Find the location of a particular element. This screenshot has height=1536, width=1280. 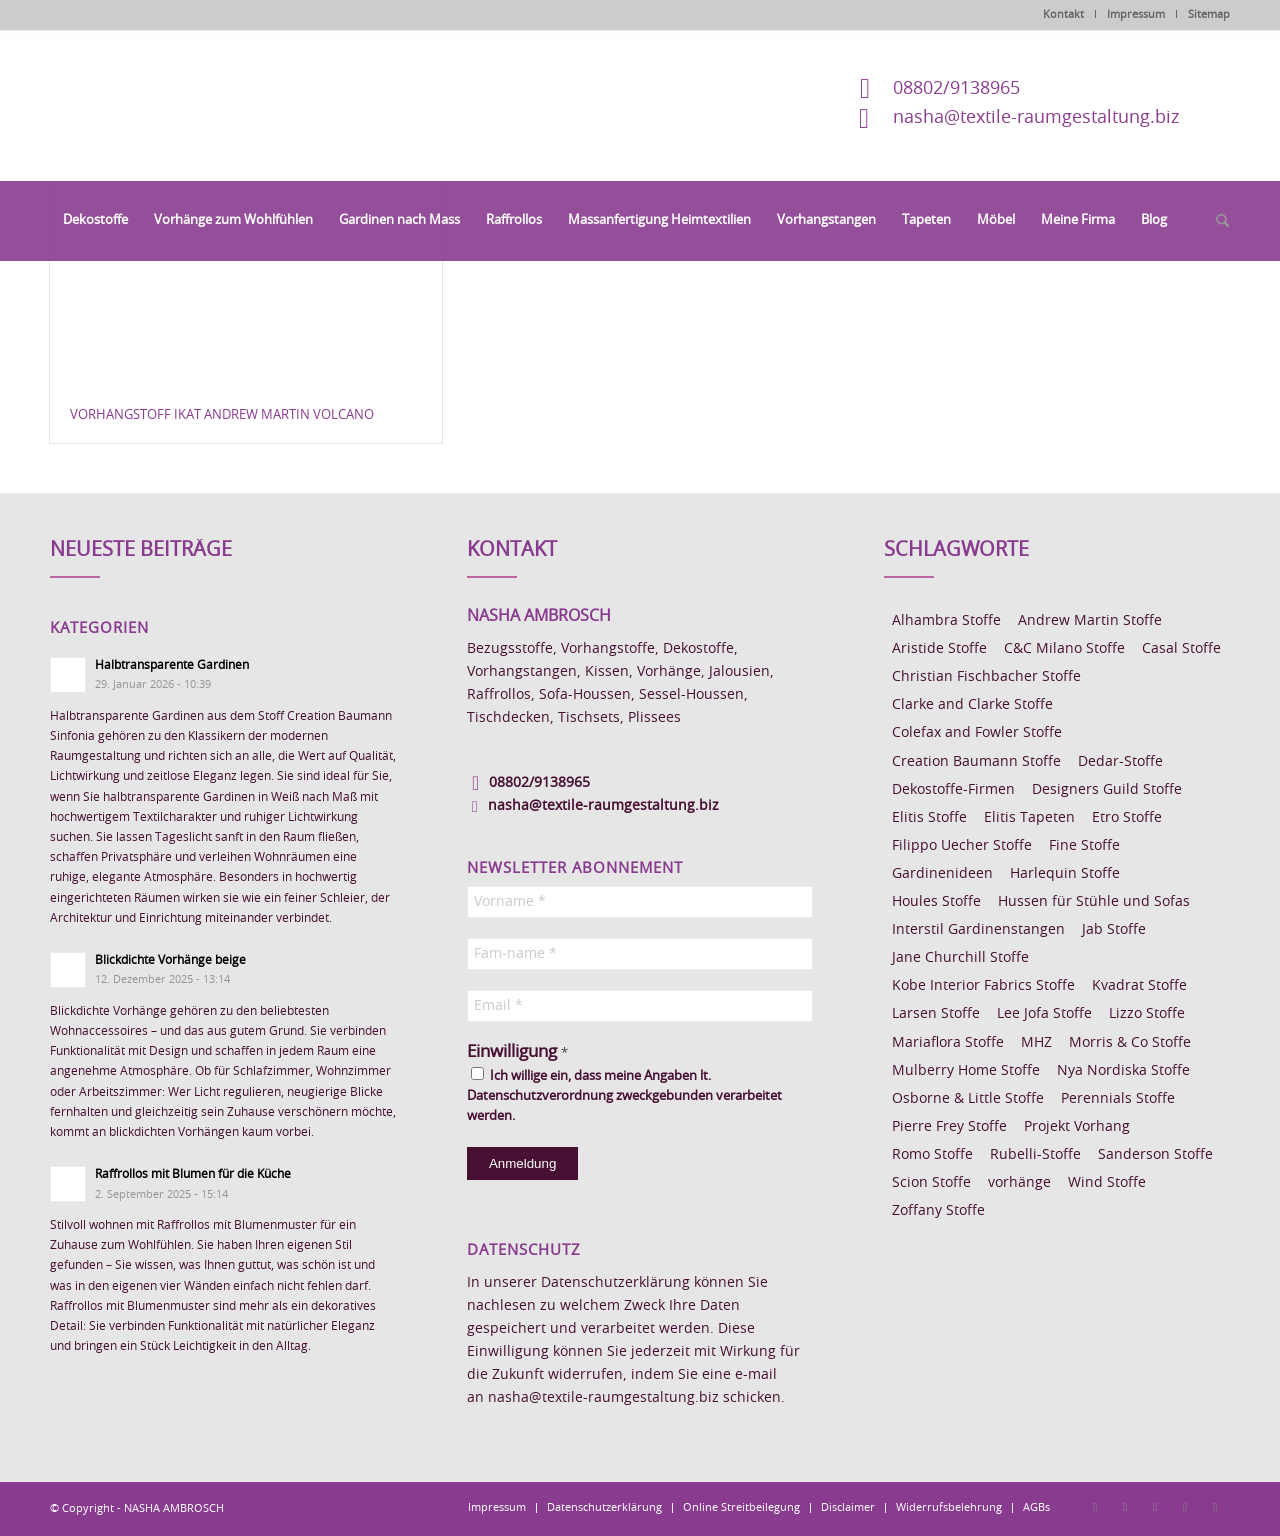

Datenschutzerklärung is located at coordinates (615, 1283).